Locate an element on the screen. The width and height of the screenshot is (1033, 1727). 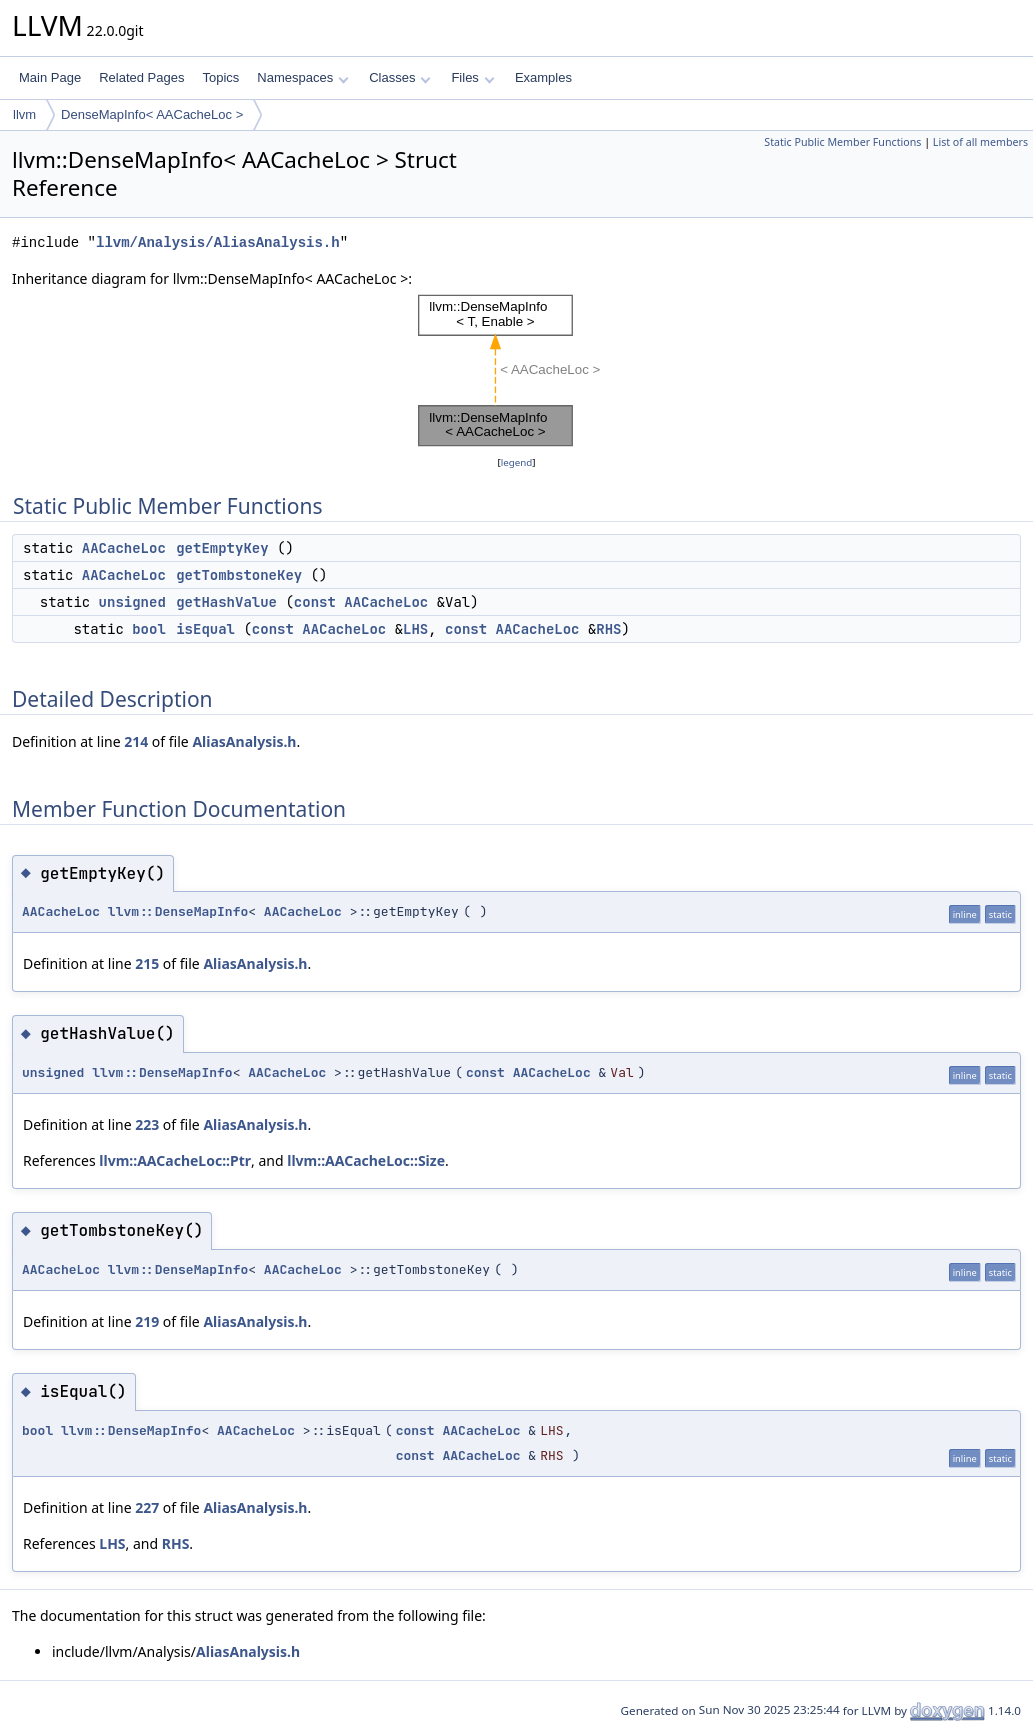
Topics is located at coordinates (220, 77).